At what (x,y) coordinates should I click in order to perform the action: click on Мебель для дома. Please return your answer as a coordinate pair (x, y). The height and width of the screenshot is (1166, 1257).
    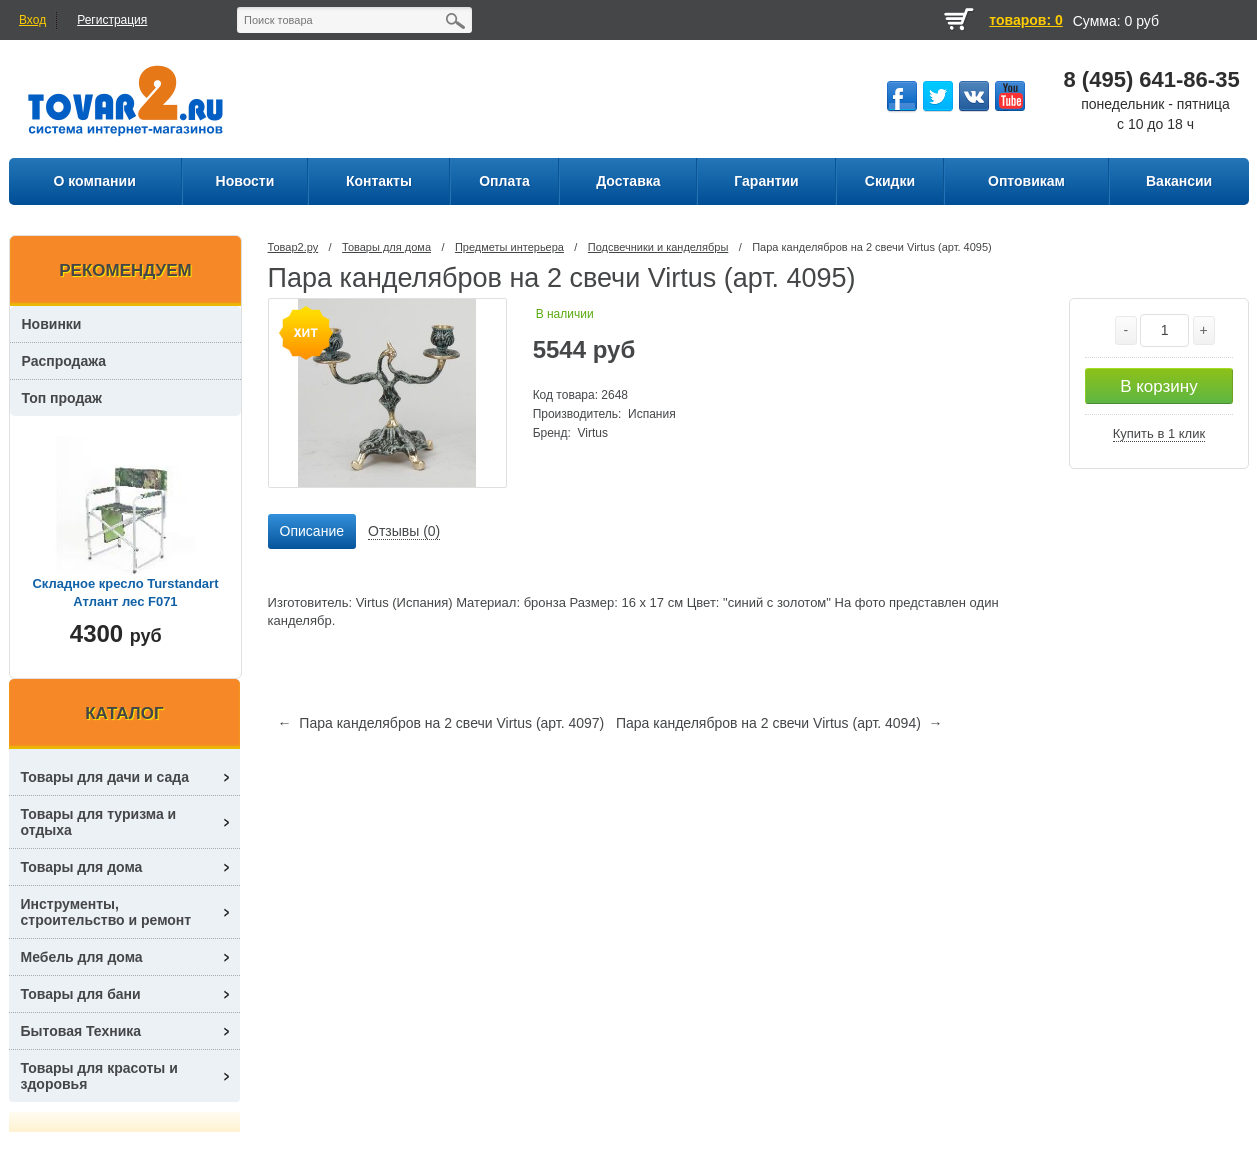
    Looking at the image, I should click on (82, 957).